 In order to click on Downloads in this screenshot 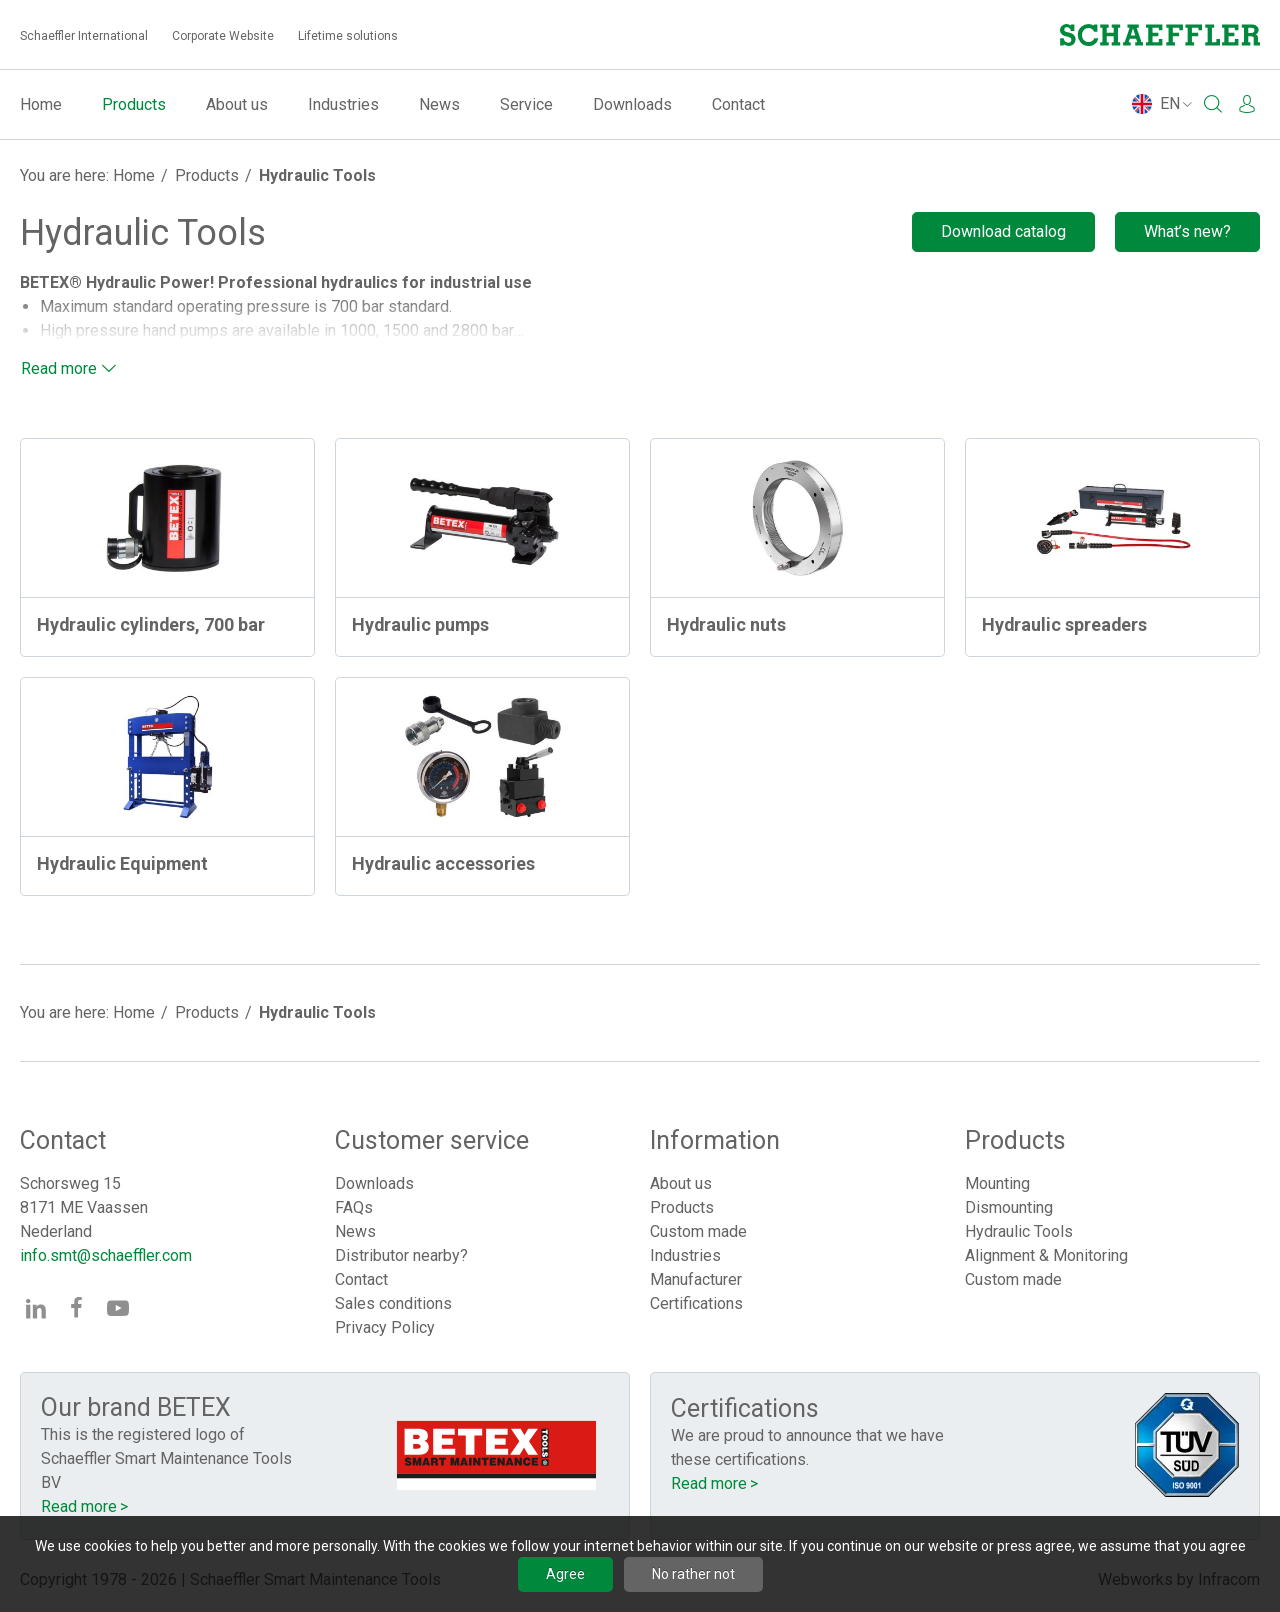, I will do `click(632, 104)`.